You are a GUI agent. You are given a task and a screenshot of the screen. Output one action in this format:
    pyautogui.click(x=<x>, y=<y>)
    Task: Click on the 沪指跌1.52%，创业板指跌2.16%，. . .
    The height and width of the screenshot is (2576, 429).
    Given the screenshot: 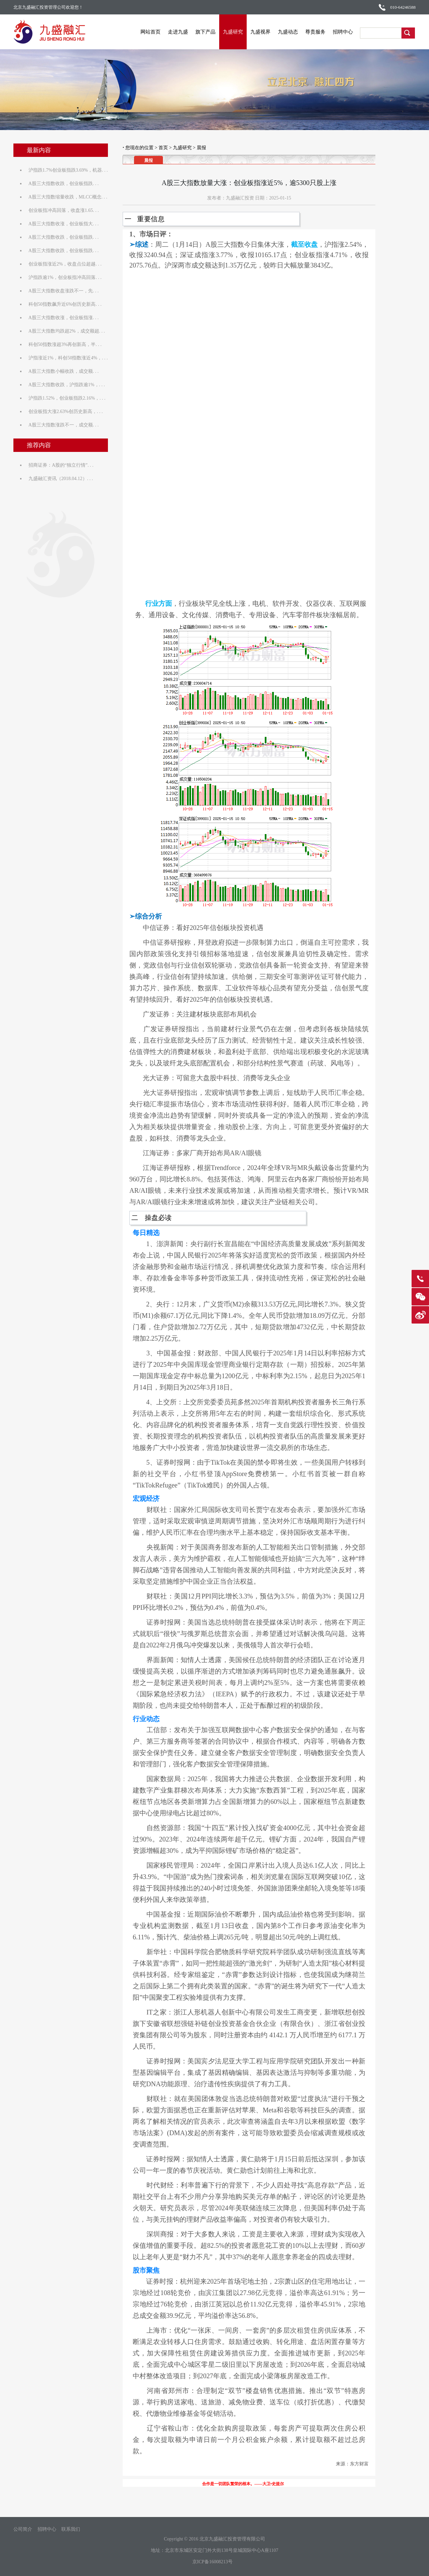 What is the action you would take?
    pyautogui.click(x=67, y=398)
    